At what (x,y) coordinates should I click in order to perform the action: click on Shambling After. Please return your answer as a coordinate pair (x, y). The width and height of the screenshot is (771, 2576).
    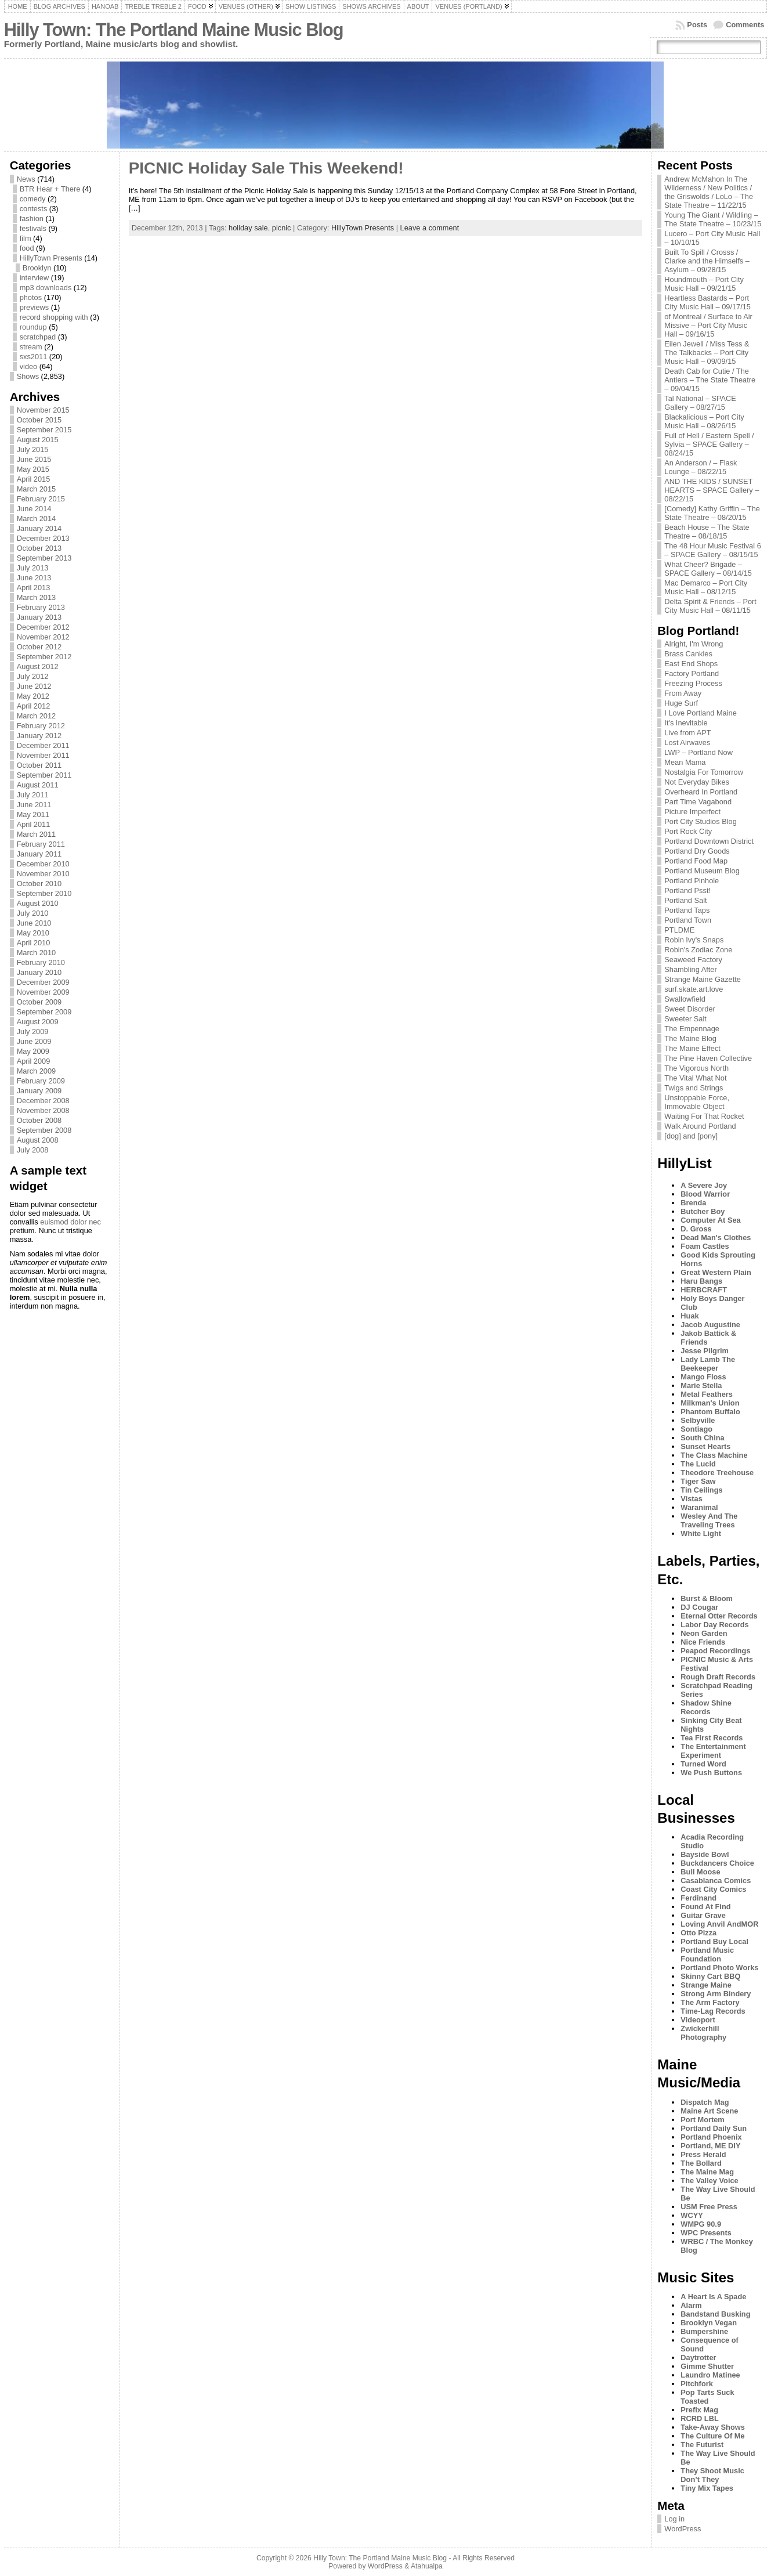
    Looking at the image, I should click on (690, 969).